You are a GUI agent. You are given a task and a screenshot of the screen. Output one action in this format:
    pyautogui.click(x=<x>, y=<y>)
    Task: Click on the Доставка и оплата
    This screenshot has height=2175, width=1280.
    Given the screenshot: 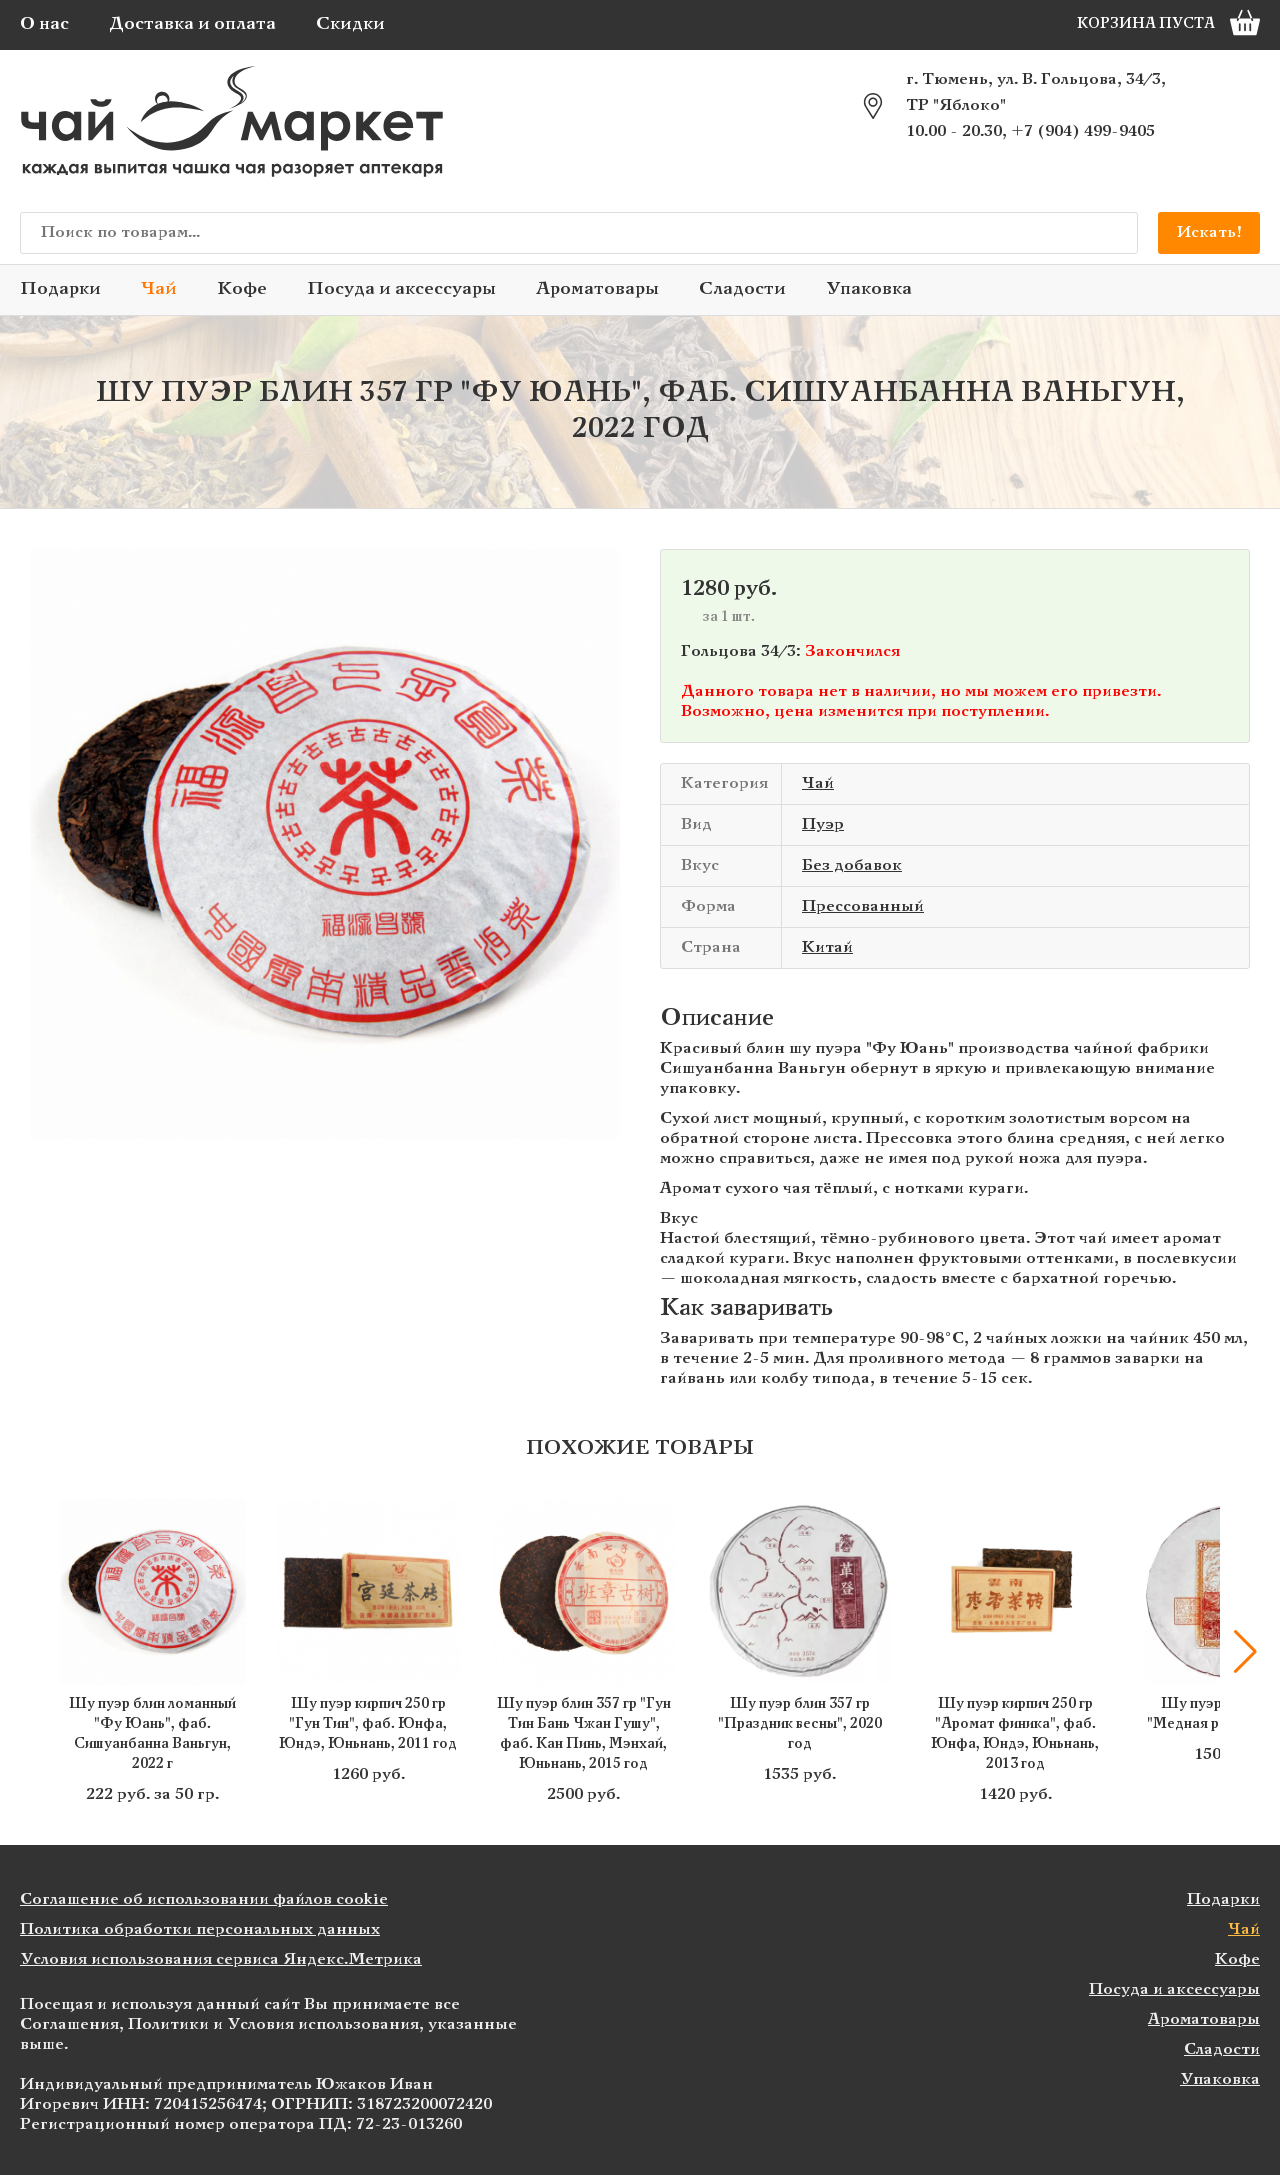 What is the action you would take?
    pyautogui.click(x=192, y=24)
    